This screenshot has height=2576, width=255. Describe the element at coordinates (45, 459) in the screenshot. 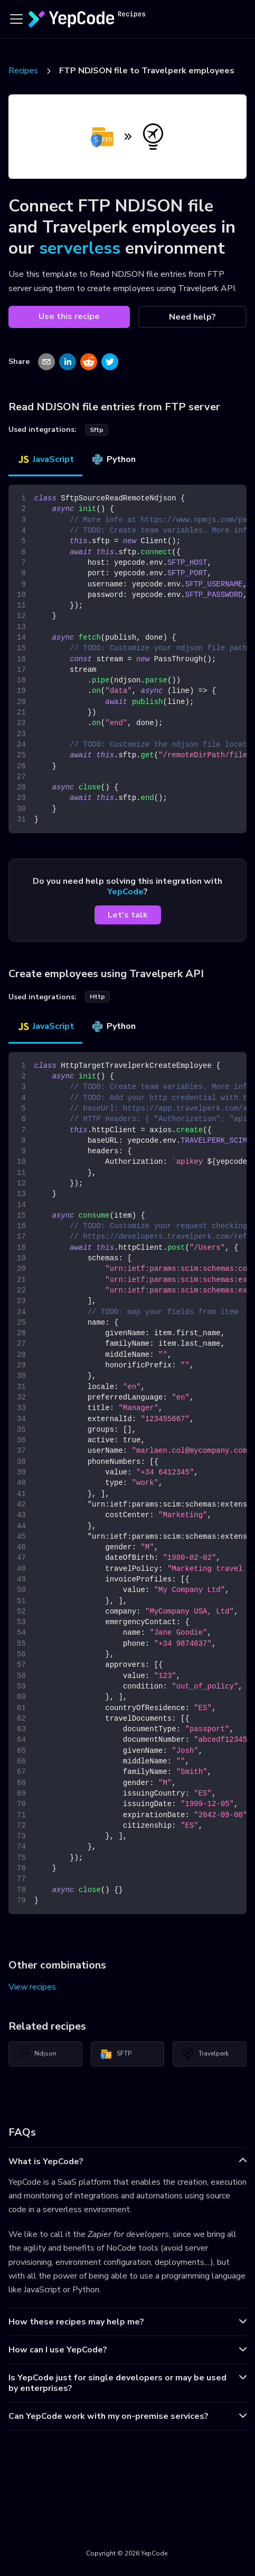

I see `JavaScript [tab]` at that location.